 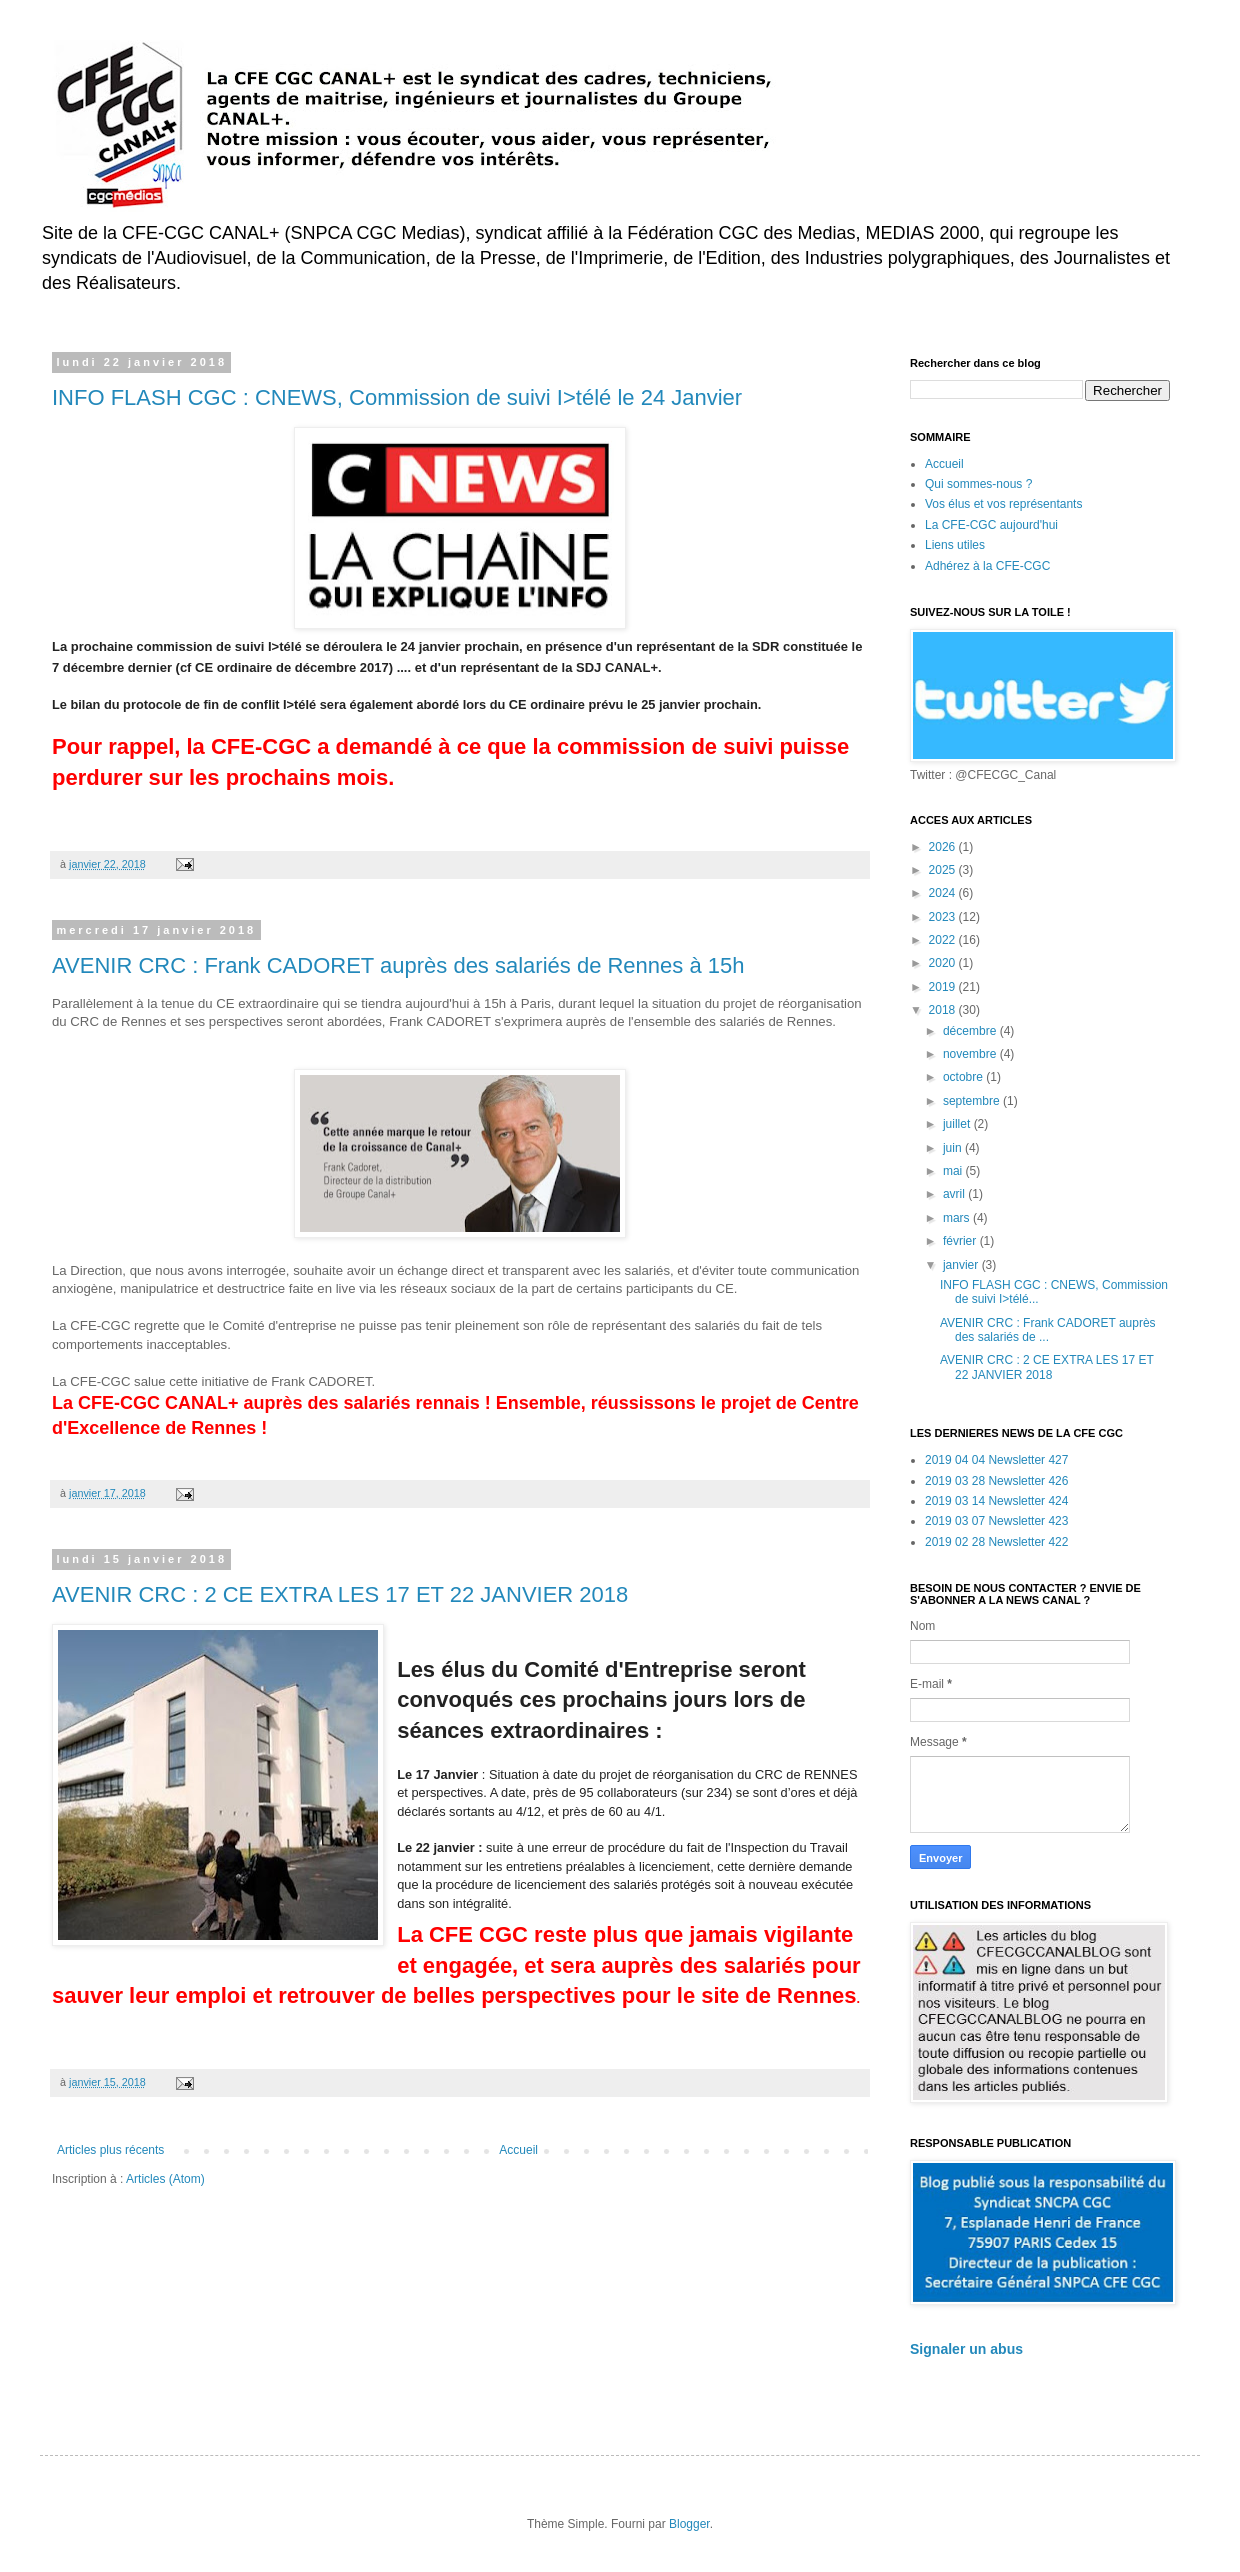 What do you see at coordinates (340, 1594) in the screenshot?
I see `AVENIR CRC : 2 CE EXTRA LES 17 ET 22 JANVIER 2018` at bounding box center [340, 1594].